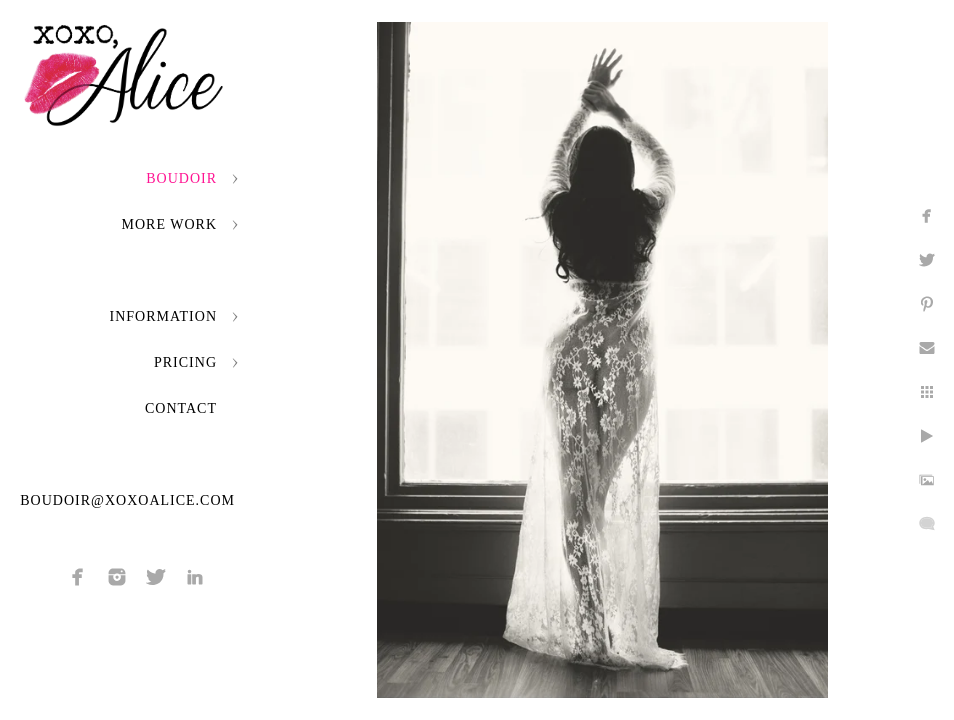 The width and height of the screenshot is (954, 720). Describe the element at coordinates (163, 316) in the screenshot. I see `Information` at that location.